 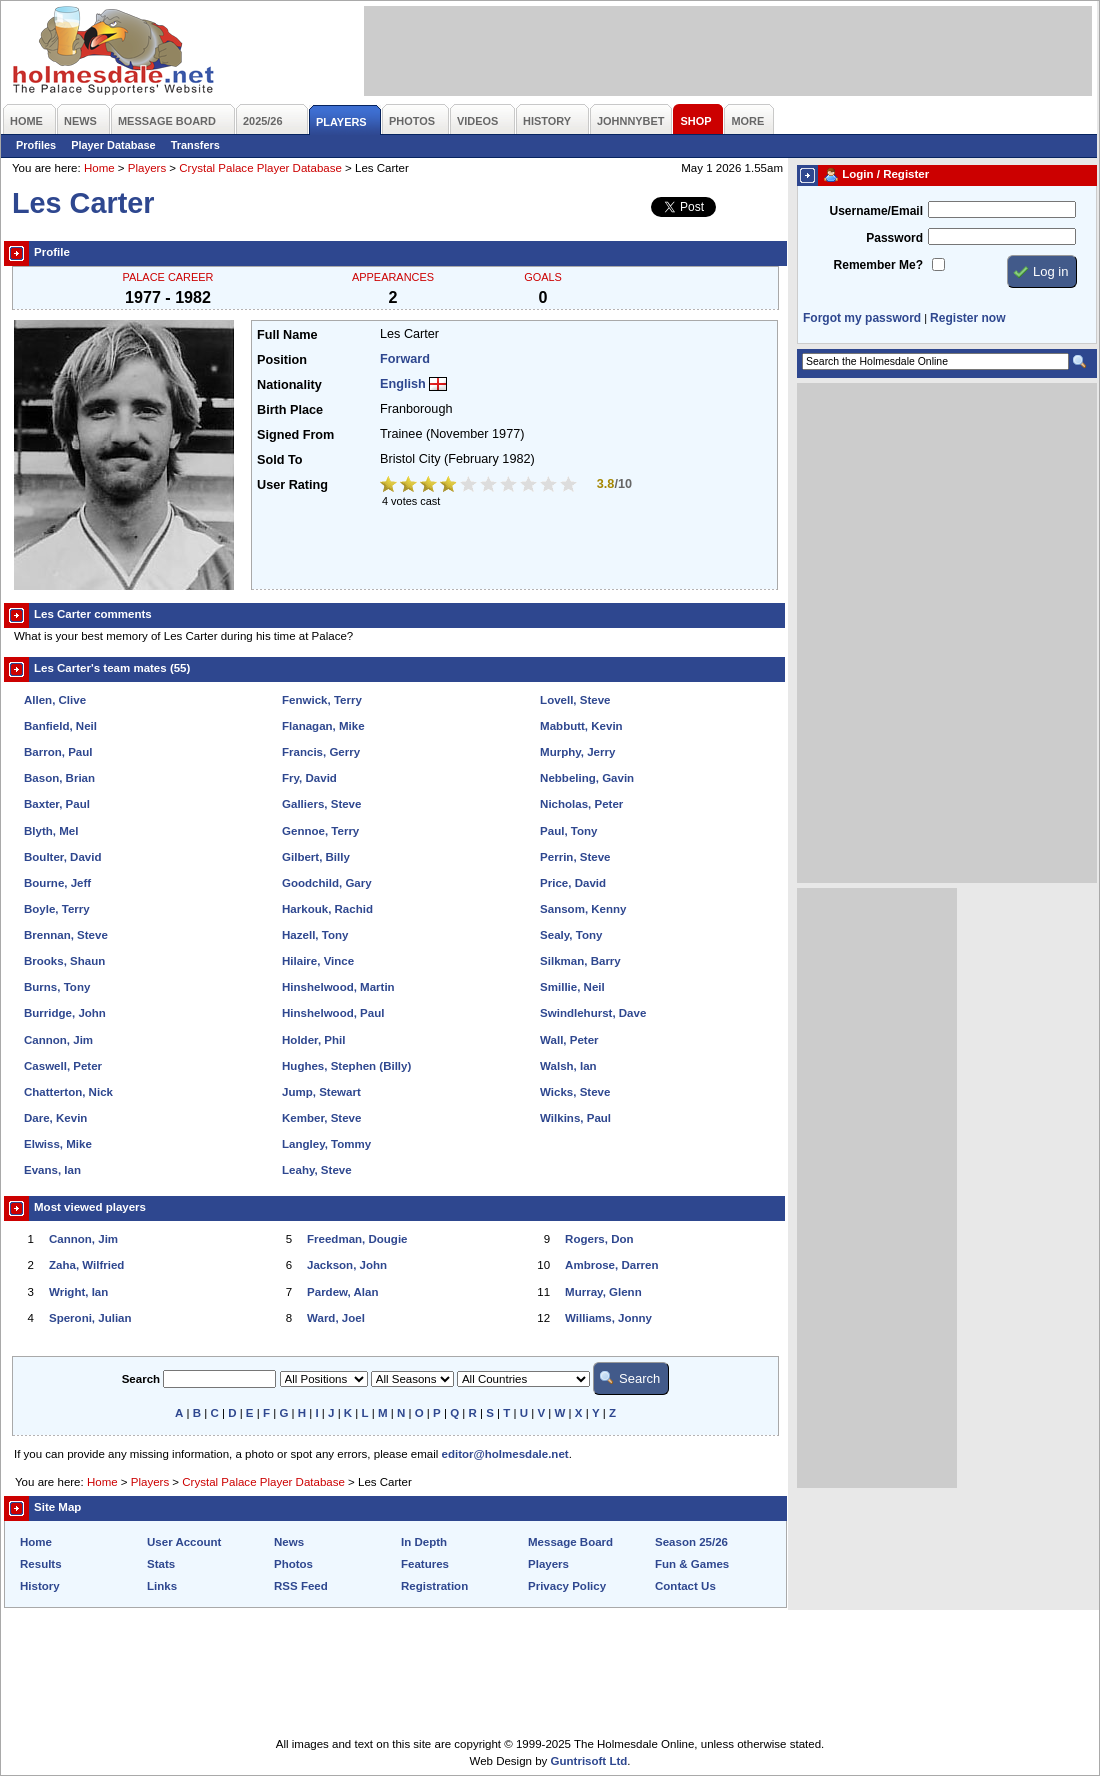 I want to click on User Rating, so click(x=292, y=485).